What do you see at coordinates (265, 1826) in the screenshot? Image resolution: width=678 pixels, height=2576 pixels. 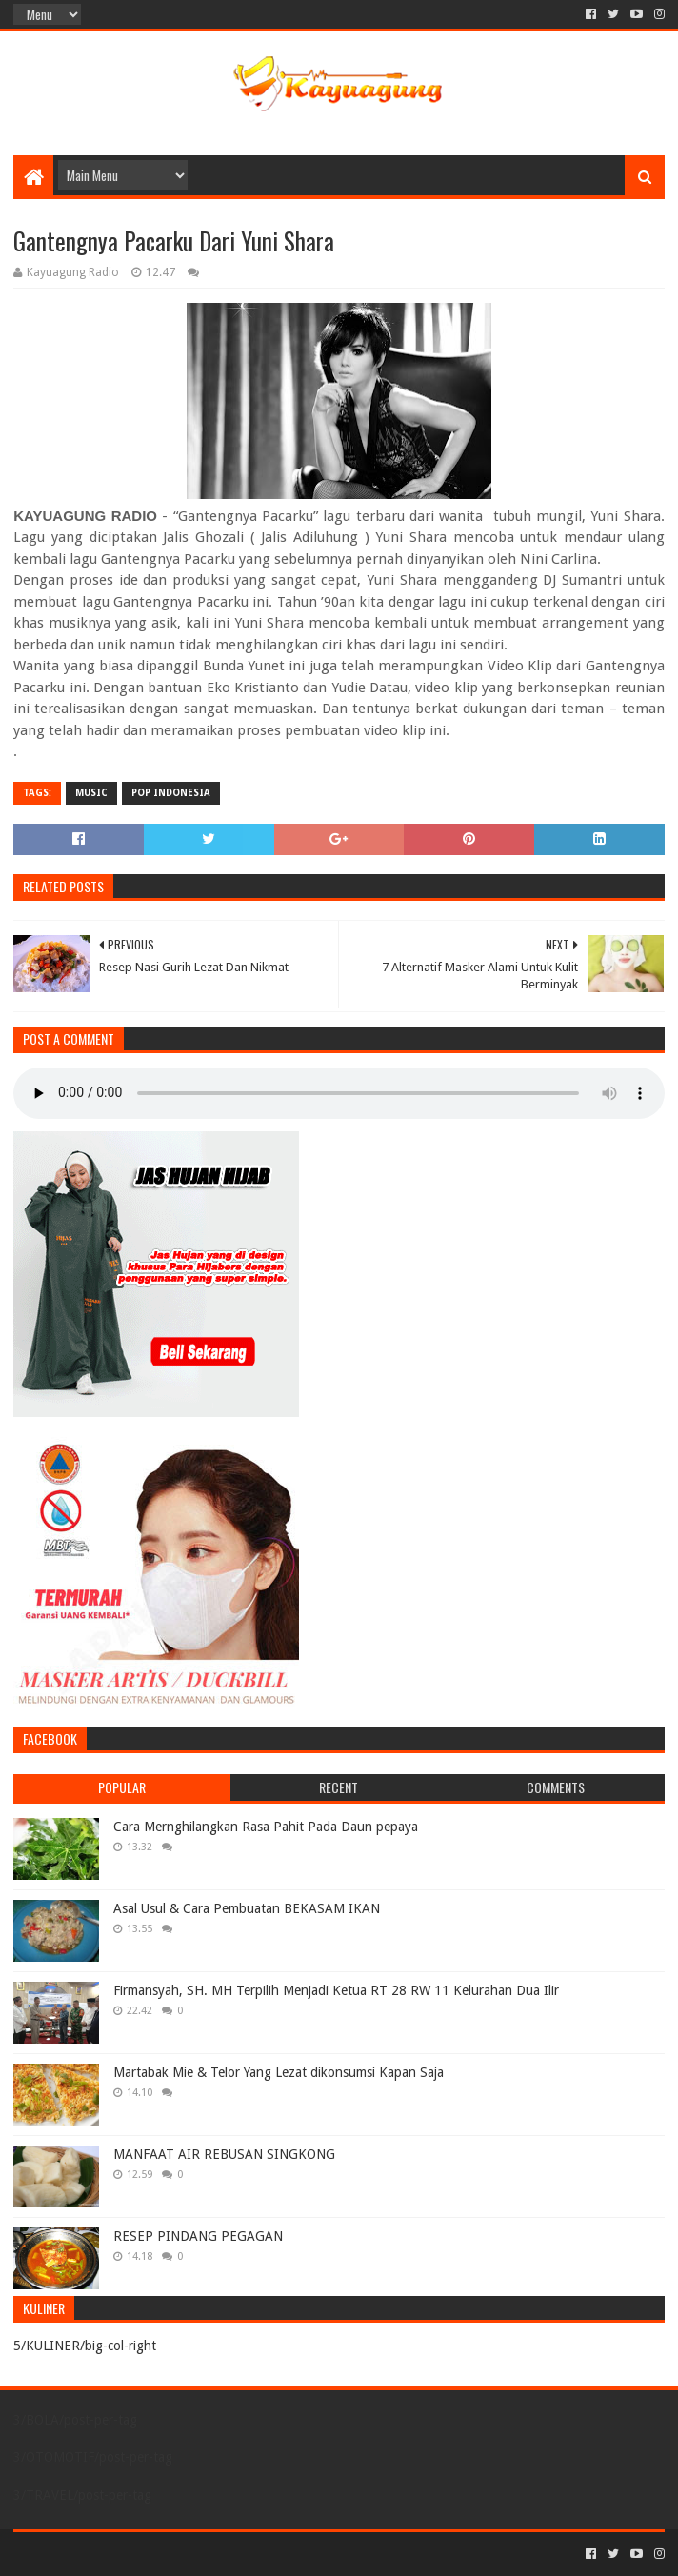 I see `Cara Mernghilangkan Rasa Pahit Pada Daun pepaya` at bounding box center [265, 1826].